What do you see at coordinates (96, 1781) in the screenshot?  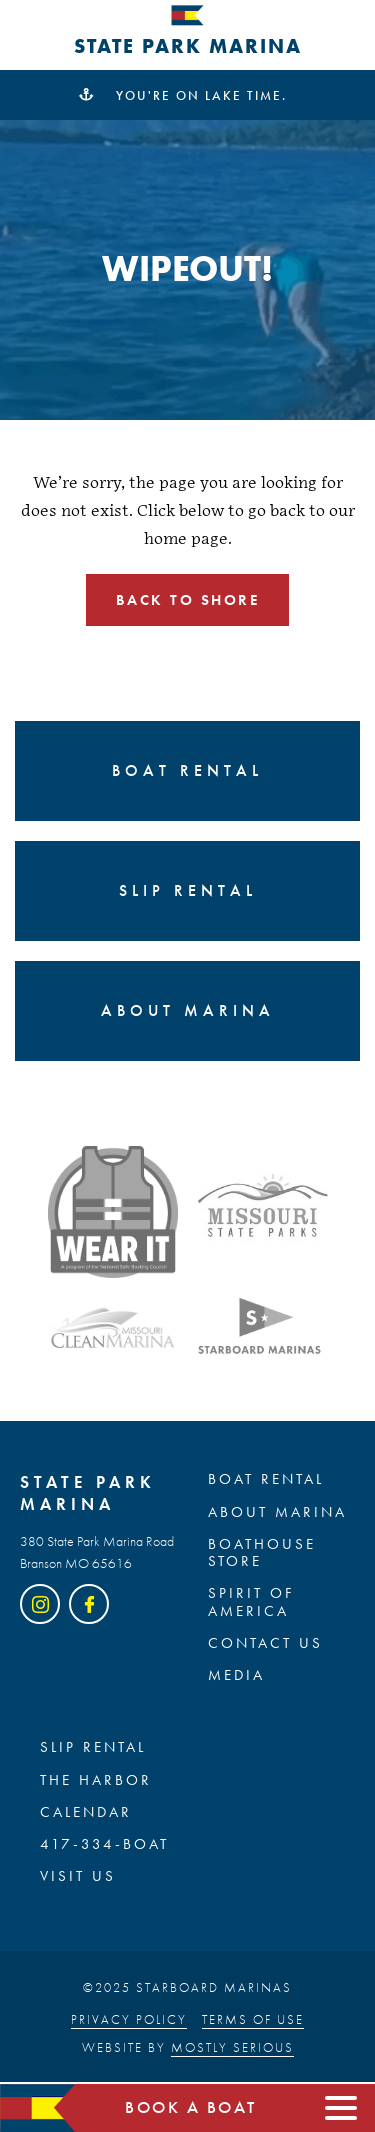 I see `The Harbor` at bounding box center [96, 1781].